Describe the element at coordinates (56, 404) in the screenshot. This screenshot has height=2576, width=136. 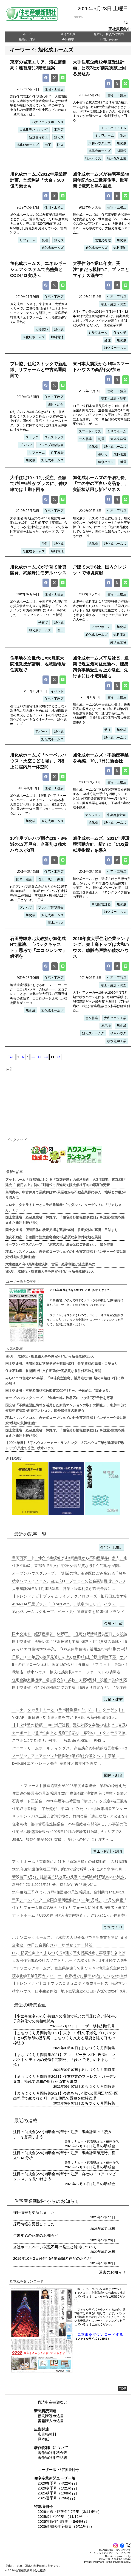
I see `団体・組合` at that location.